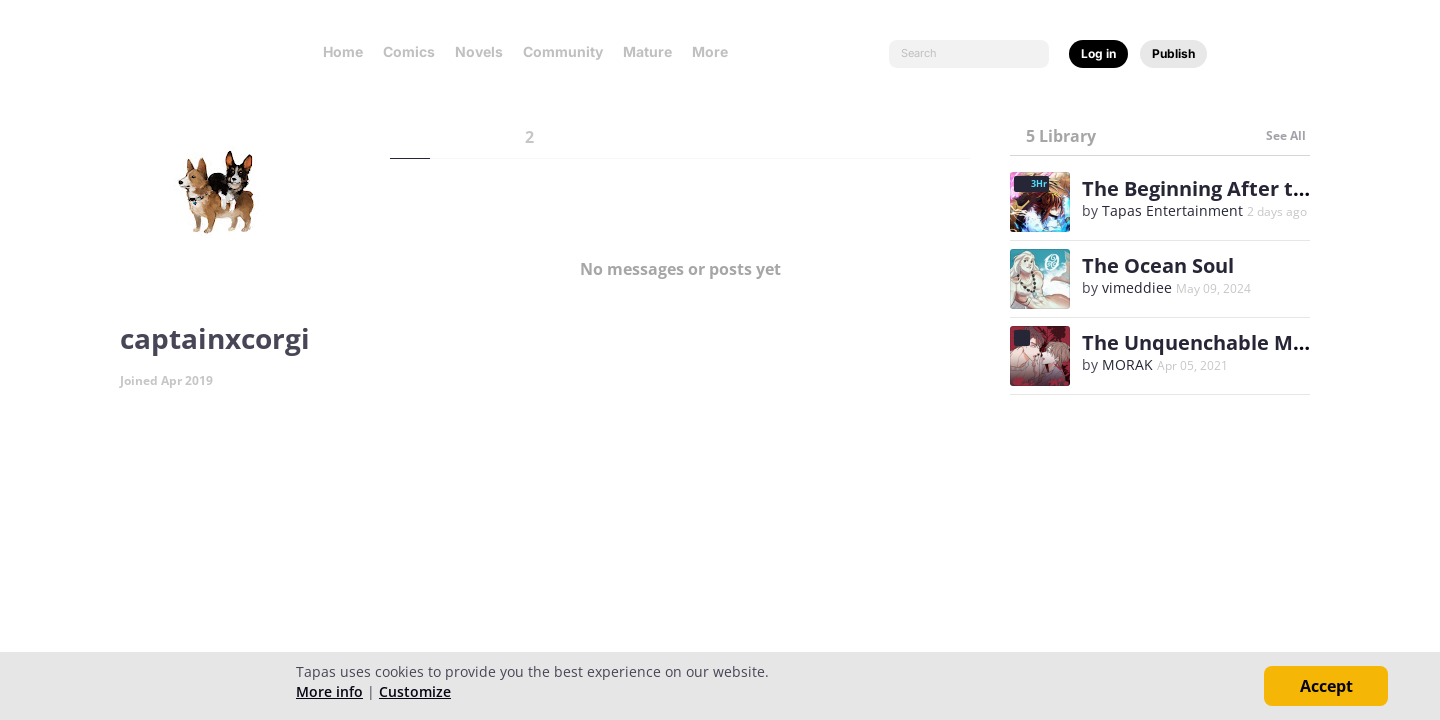  I want to click on vimeddiee, so click(1137, 287).